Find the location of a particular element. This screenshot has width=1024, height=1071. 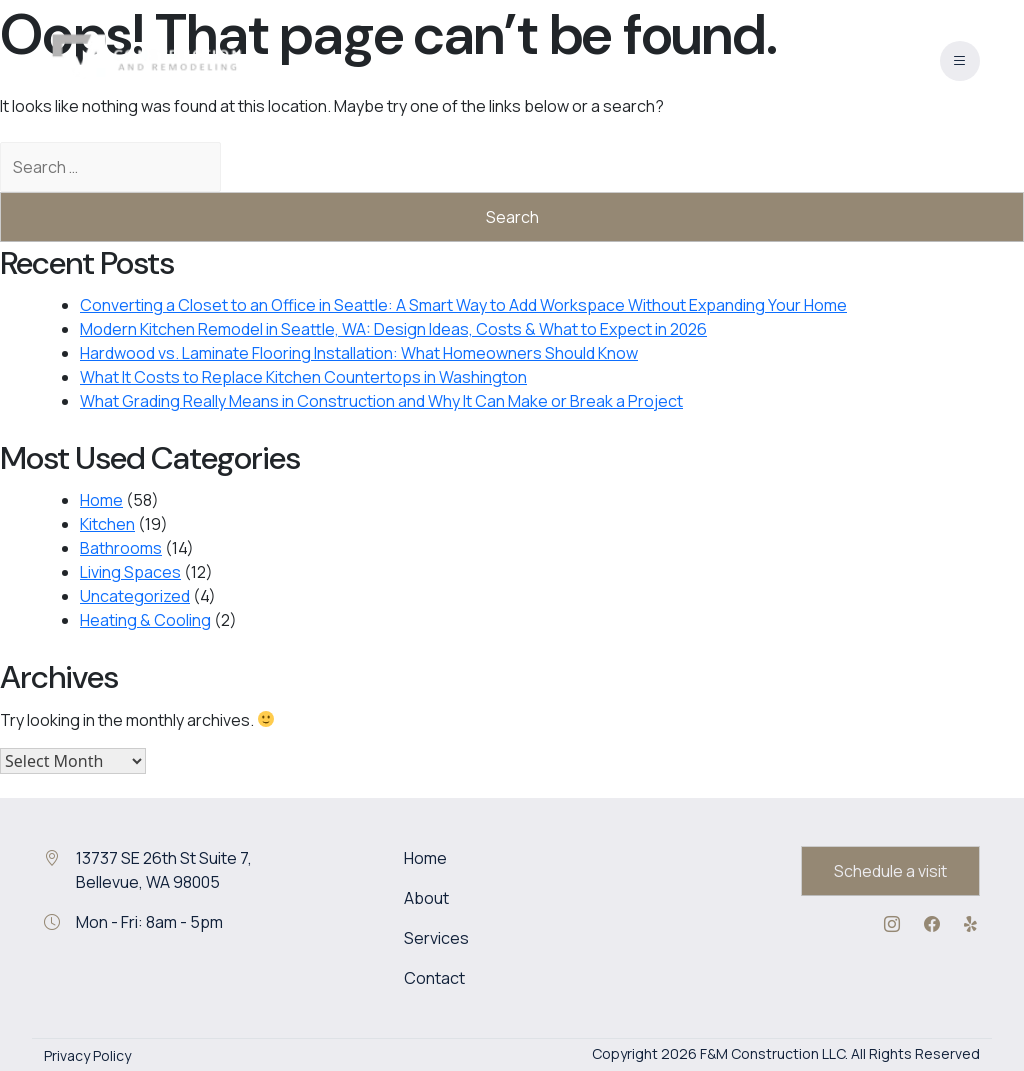

What It Costs to Replace Kitchen Countertops in Washington is located at coordinates (303, 377).